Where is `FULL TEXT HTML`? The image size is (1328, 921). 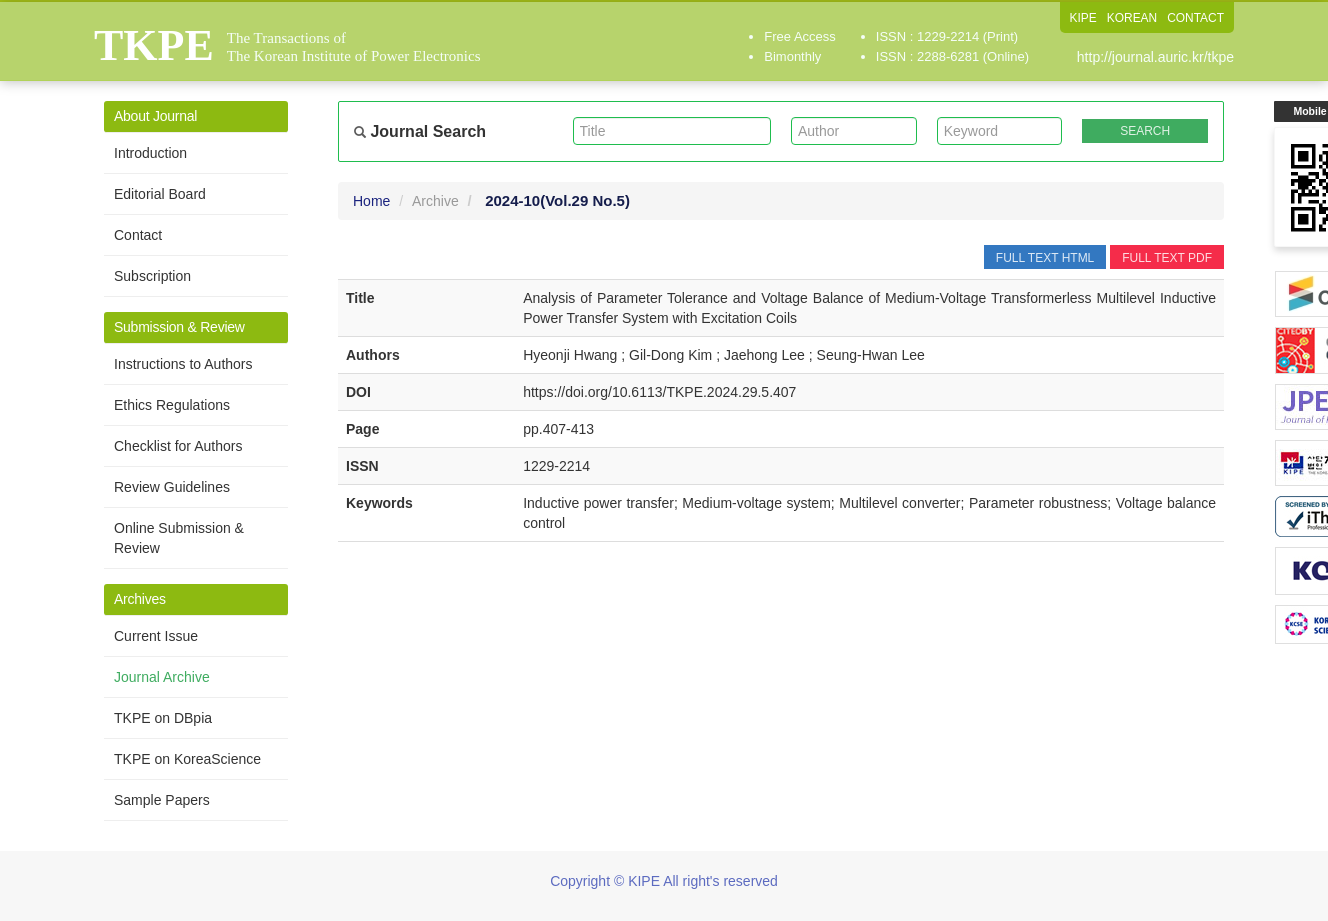
FULL TEXT HTML is located at coordinates (1045, 258).